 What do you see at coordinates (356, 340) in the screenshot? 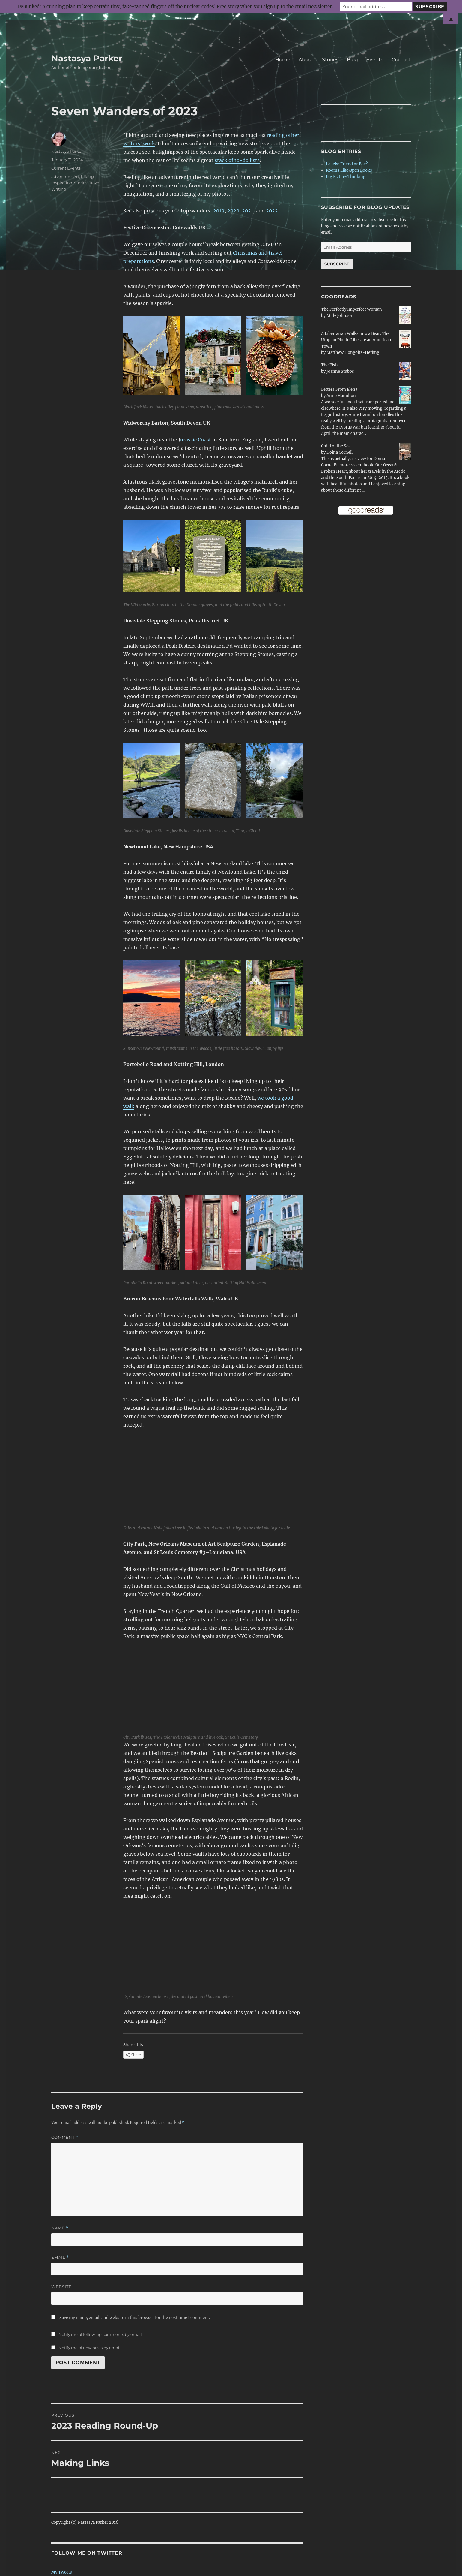
I see `A Libertarian Walks into a Bear: The Utopian Plot to Liberate an American Town` at bounding box center [356, 340].